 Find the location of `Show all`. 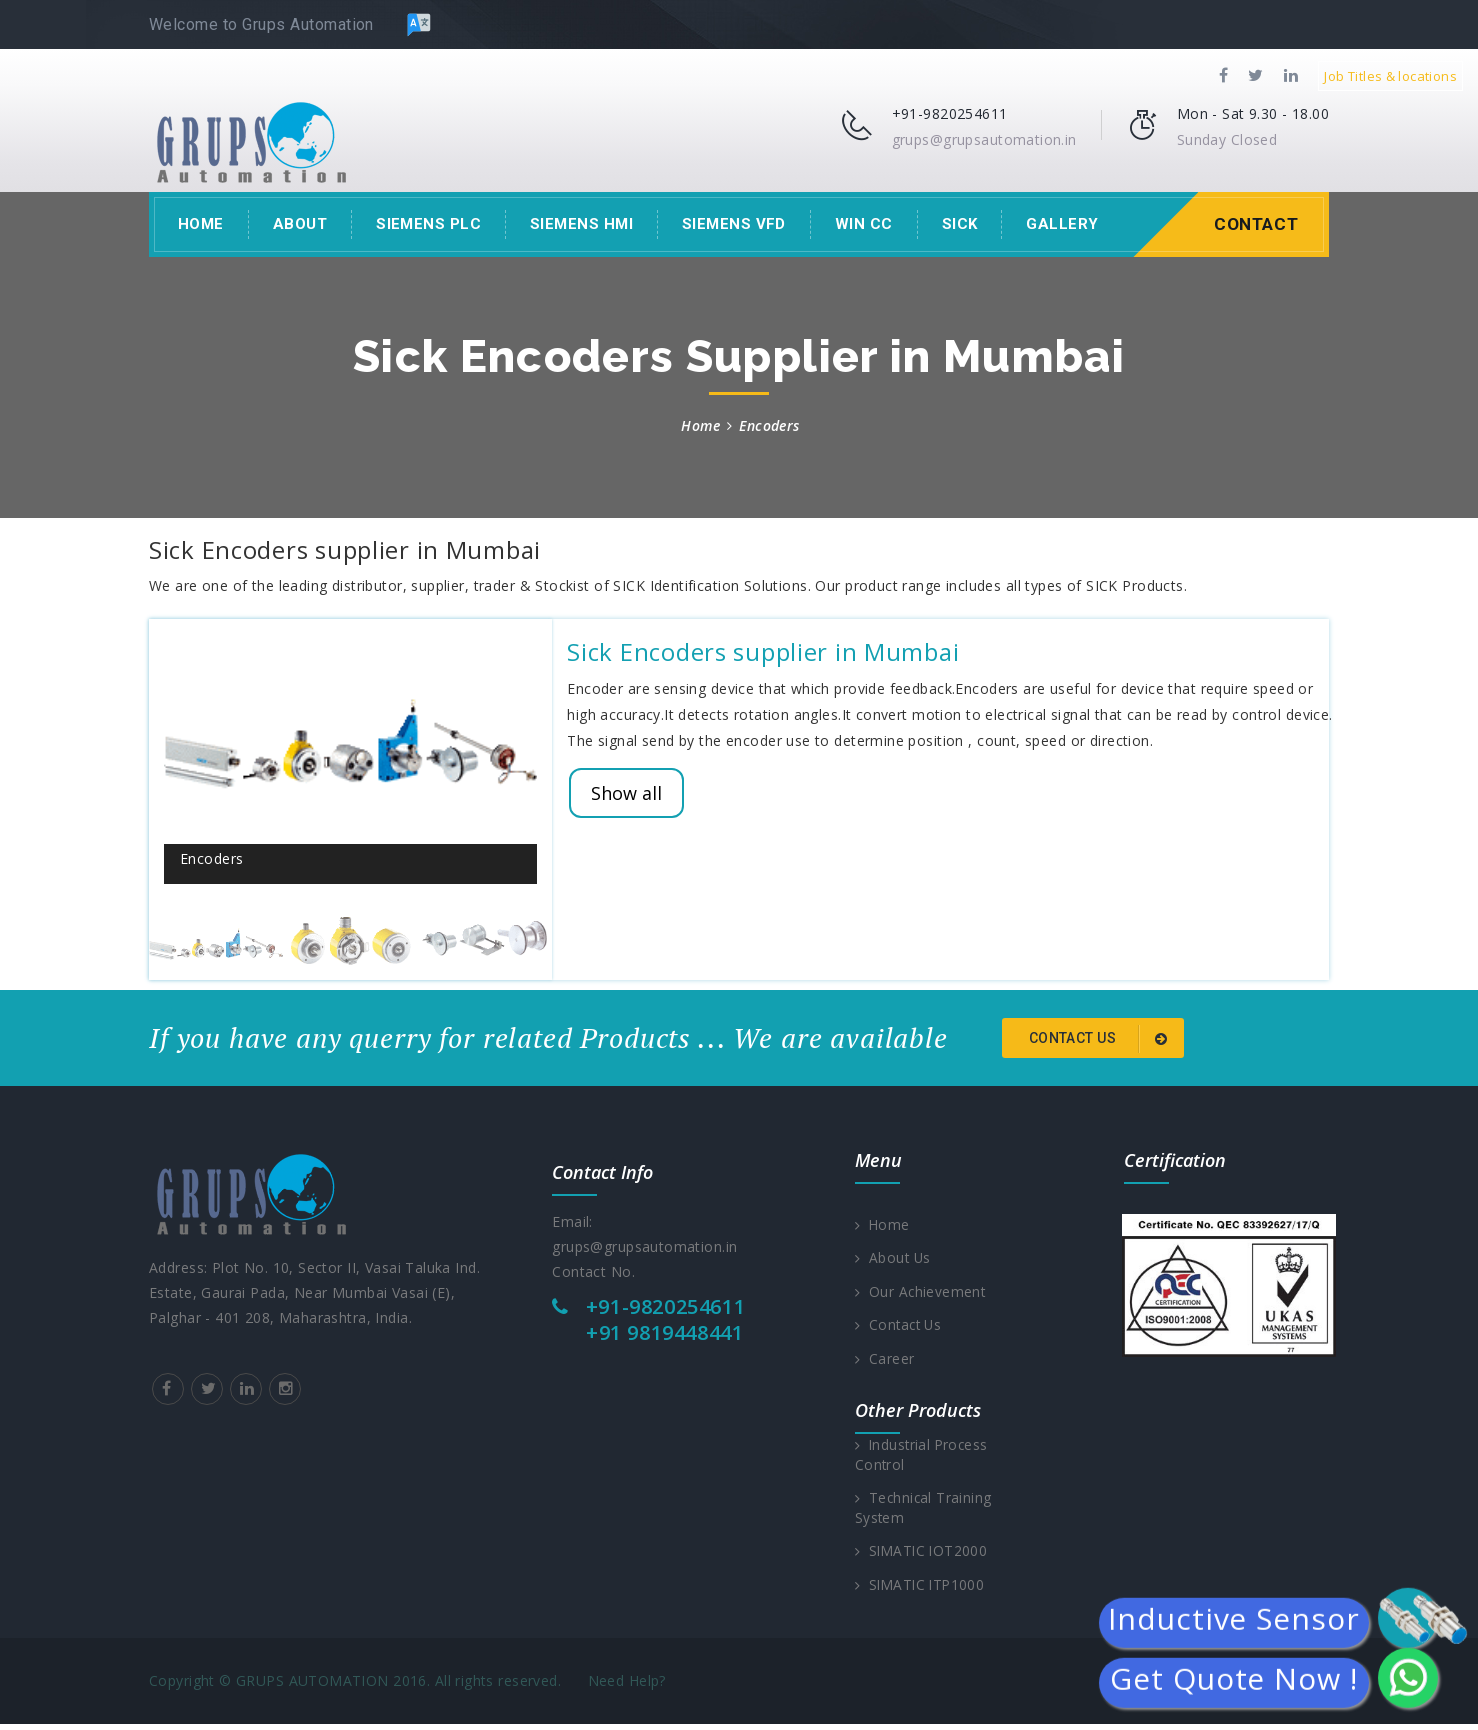

Show all is located at coordinates (626, 793).